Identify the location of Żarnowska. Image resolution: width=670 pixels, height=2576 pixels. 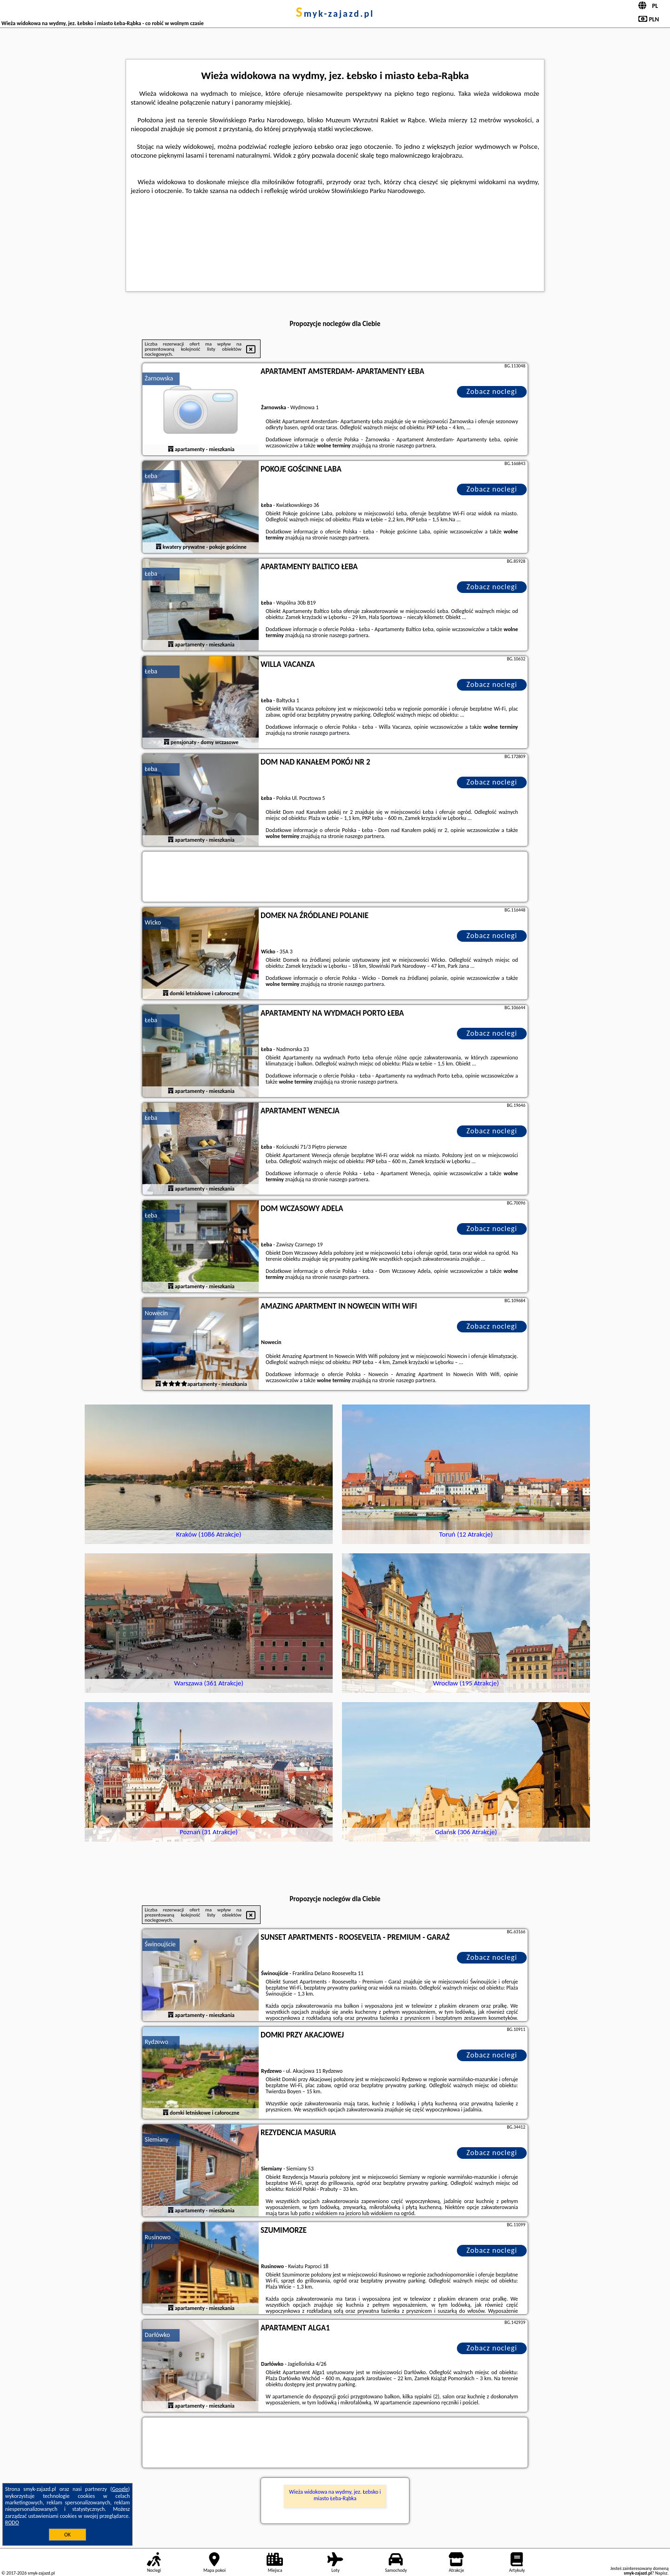
(159, 378).